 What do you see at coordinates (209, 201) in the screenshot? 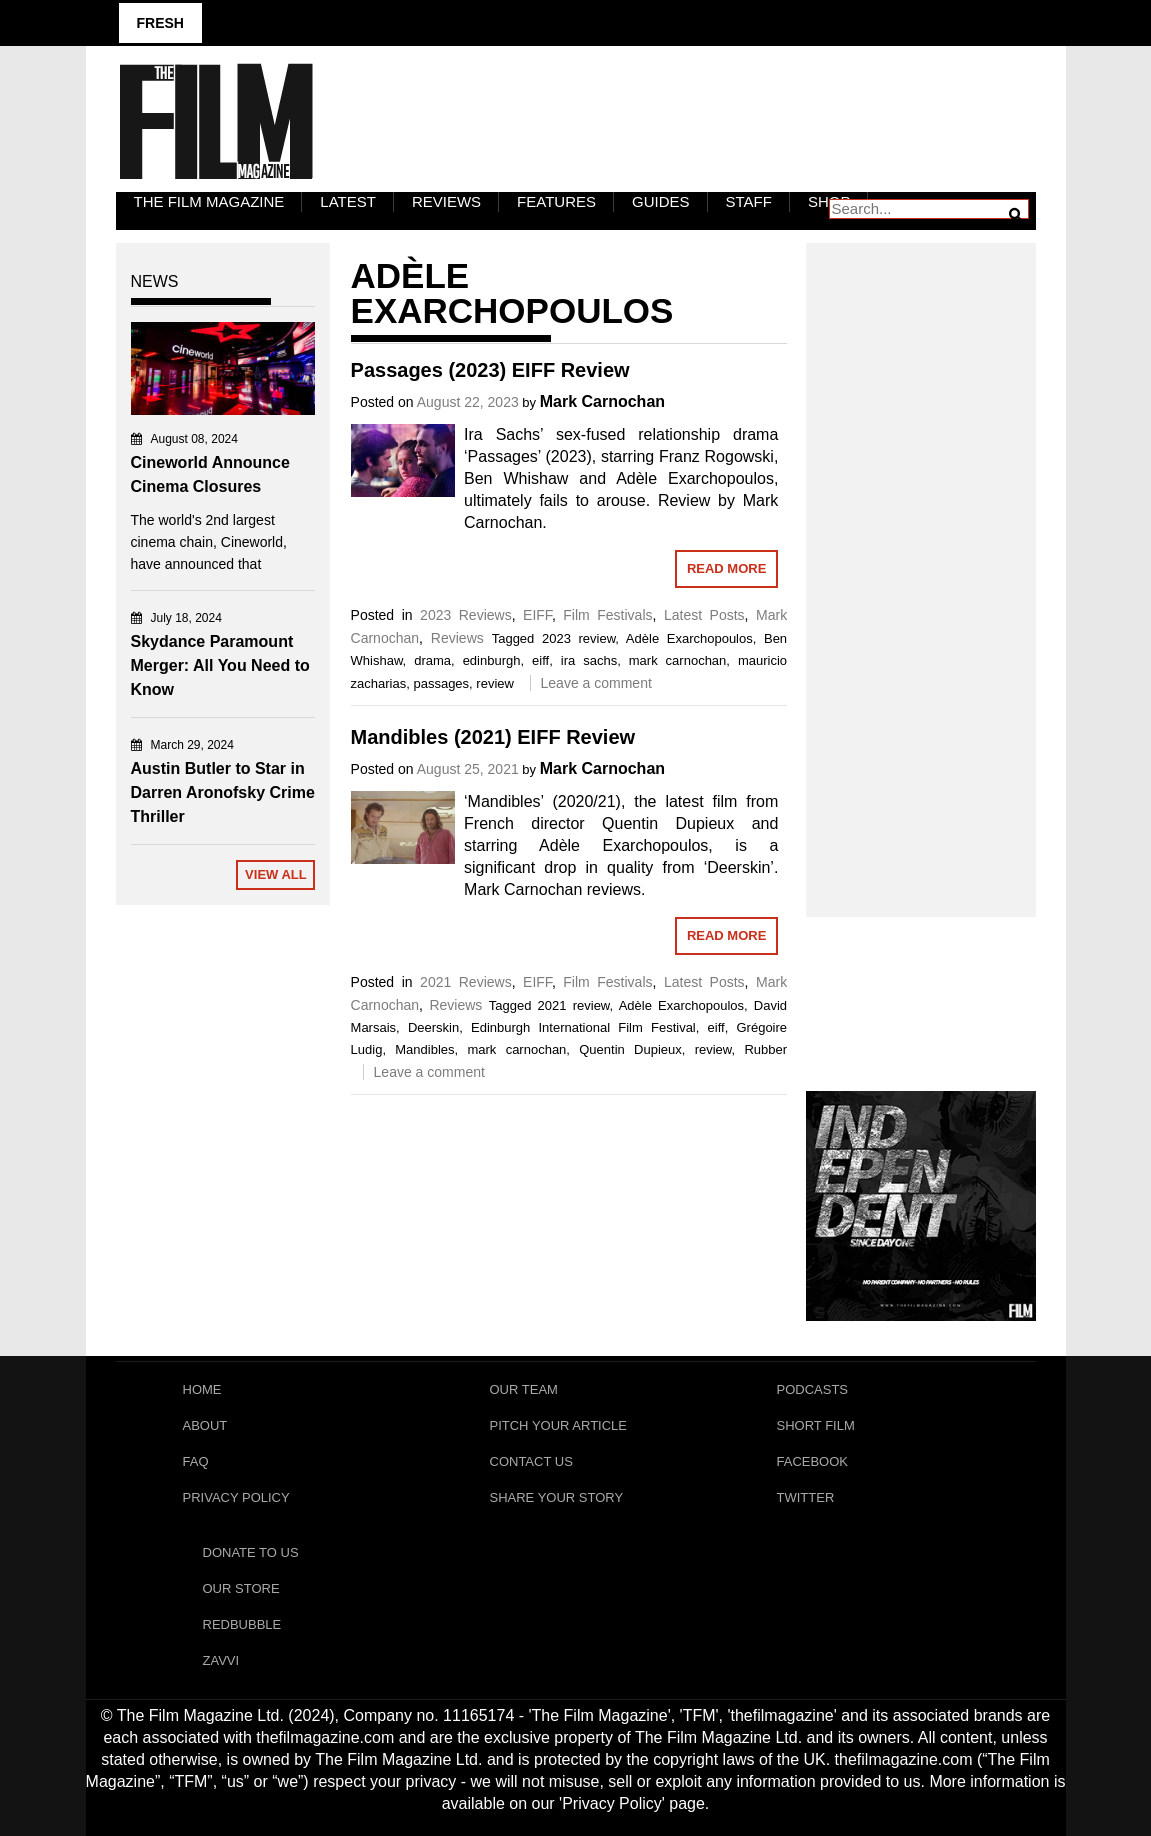
I see `The Film Magazine` at bounding box center [209, 201].